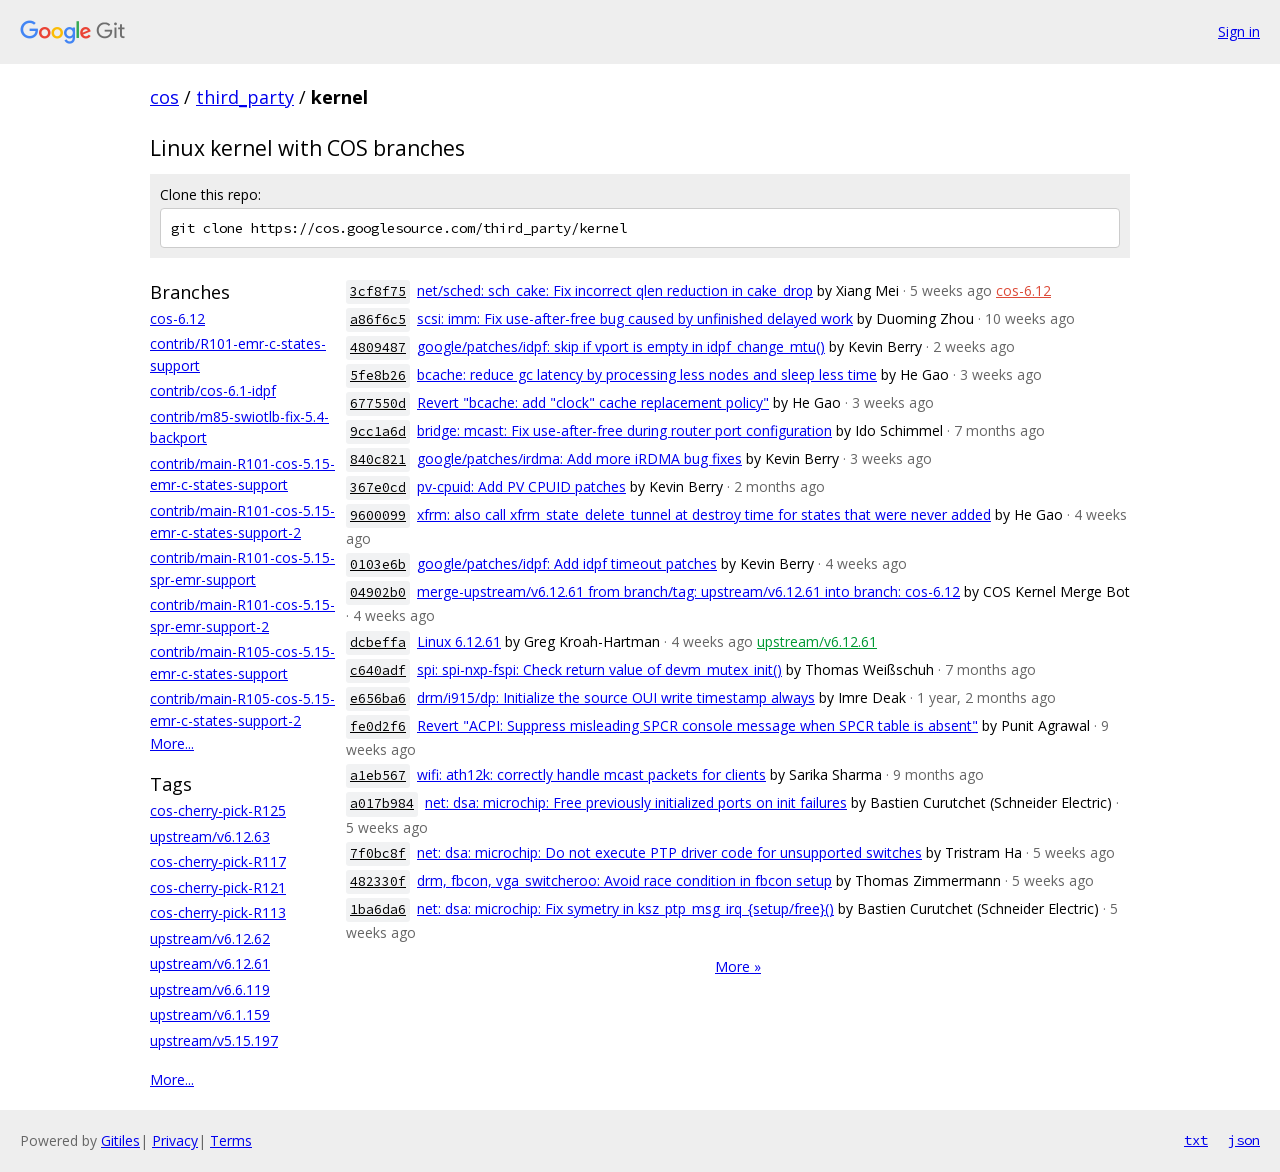  What do you see at coordinates (697, 725) in the screenshot?
I see `Revert "ACPI: Suppress misleading SPCR console message when SPCR table is absent"` at bounding box center [697, 725].